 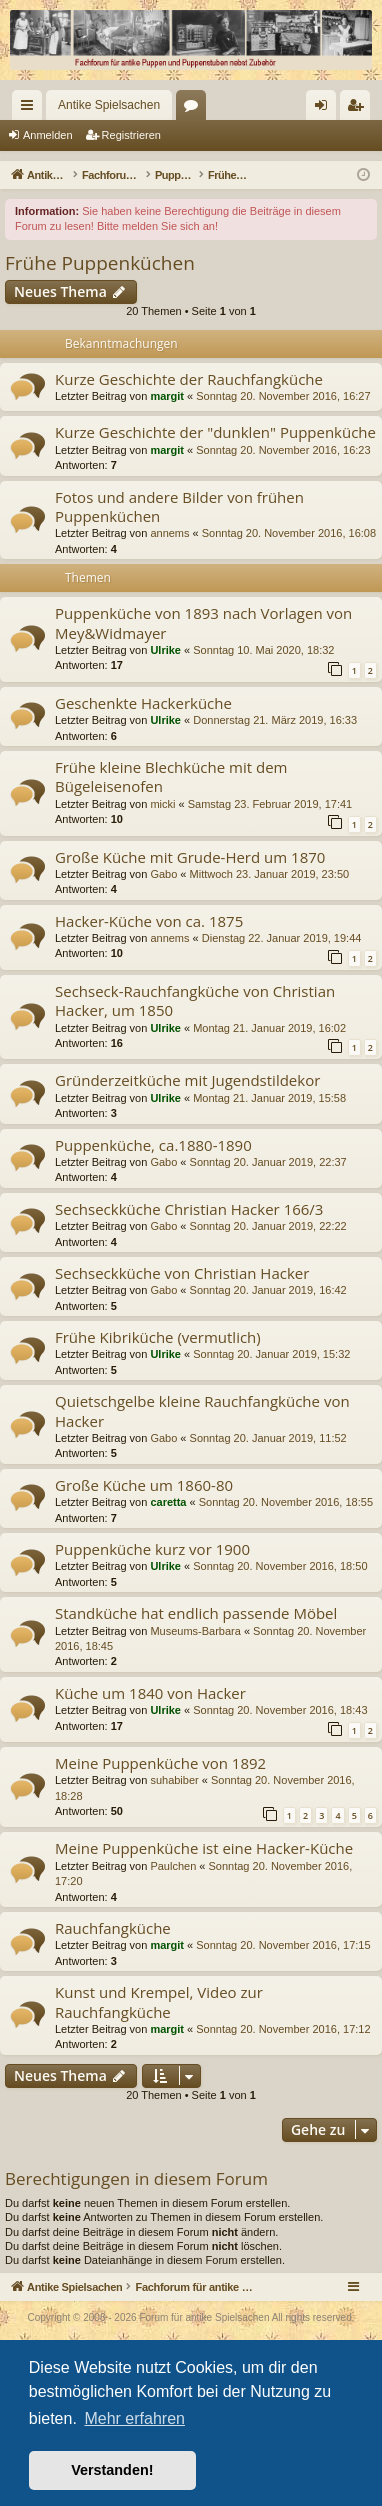 What do you see at coordinates (215, 432) in the screenshot?
I see `Kurze Geschichte der "dunklen" Puppenküche` at bounding box center [215, 432].